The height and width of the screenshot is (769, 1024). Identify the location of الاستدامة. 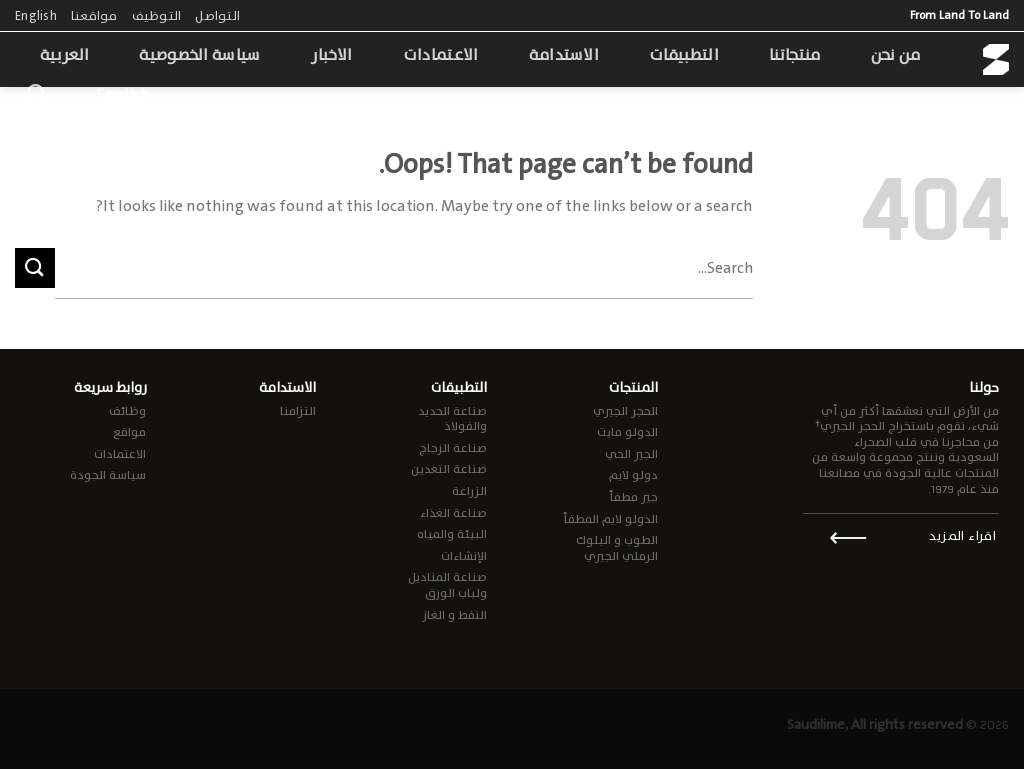
(564, 54).